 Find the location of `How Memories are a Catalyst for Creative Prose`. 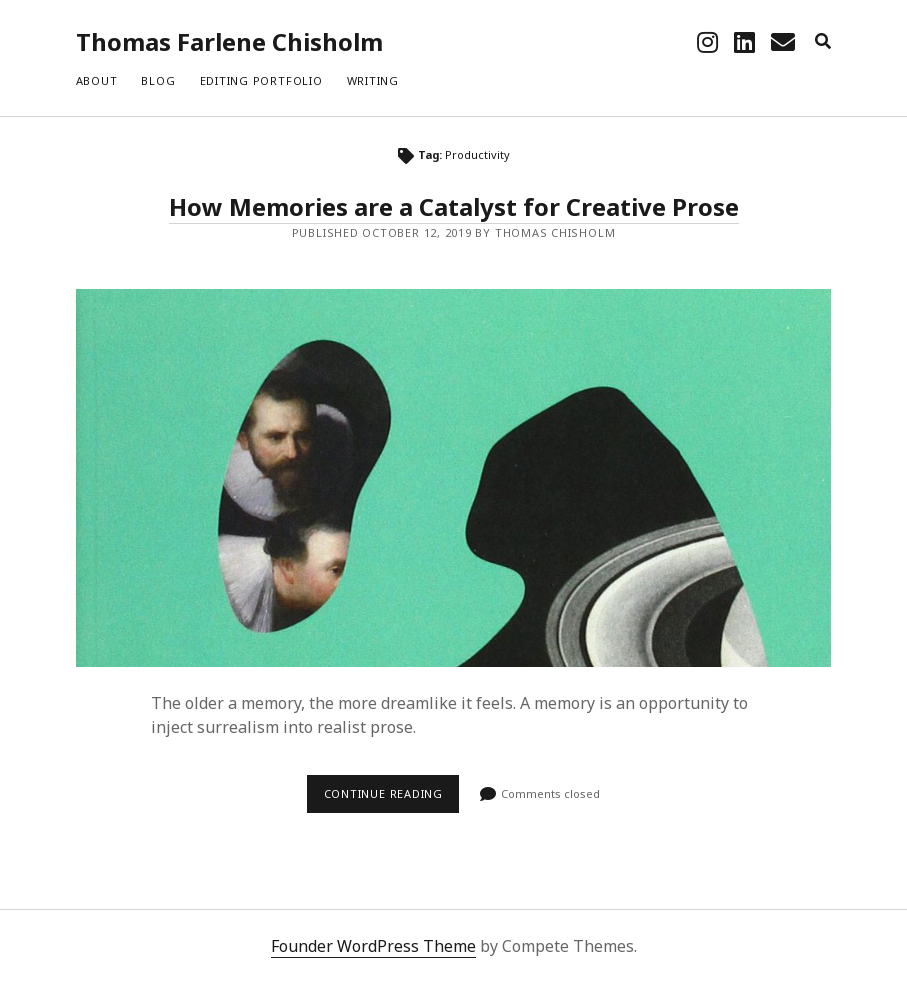

How Memories are a Catalyst for Creative Prose is located at coordinates (454, 206).